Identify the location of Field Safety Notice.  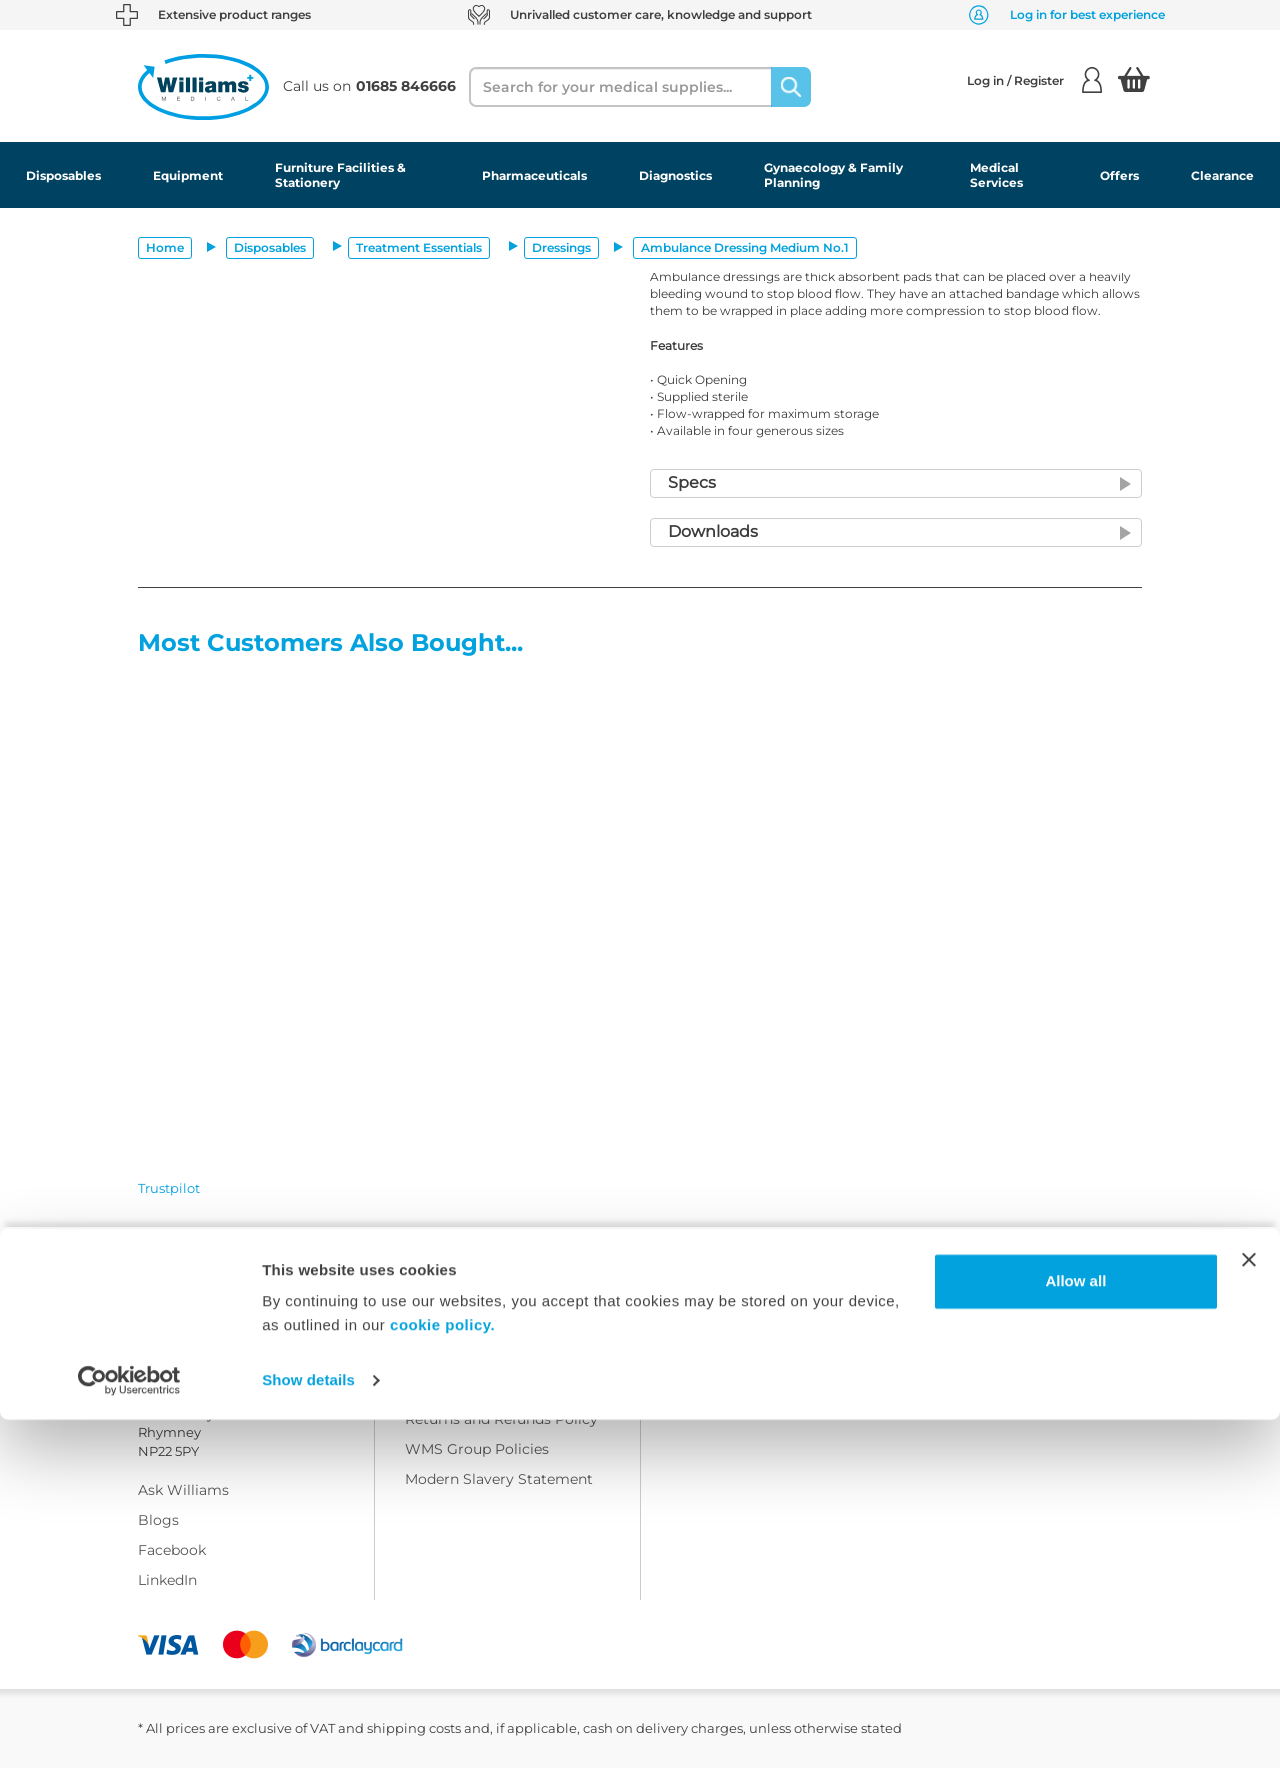
(737, 1375).